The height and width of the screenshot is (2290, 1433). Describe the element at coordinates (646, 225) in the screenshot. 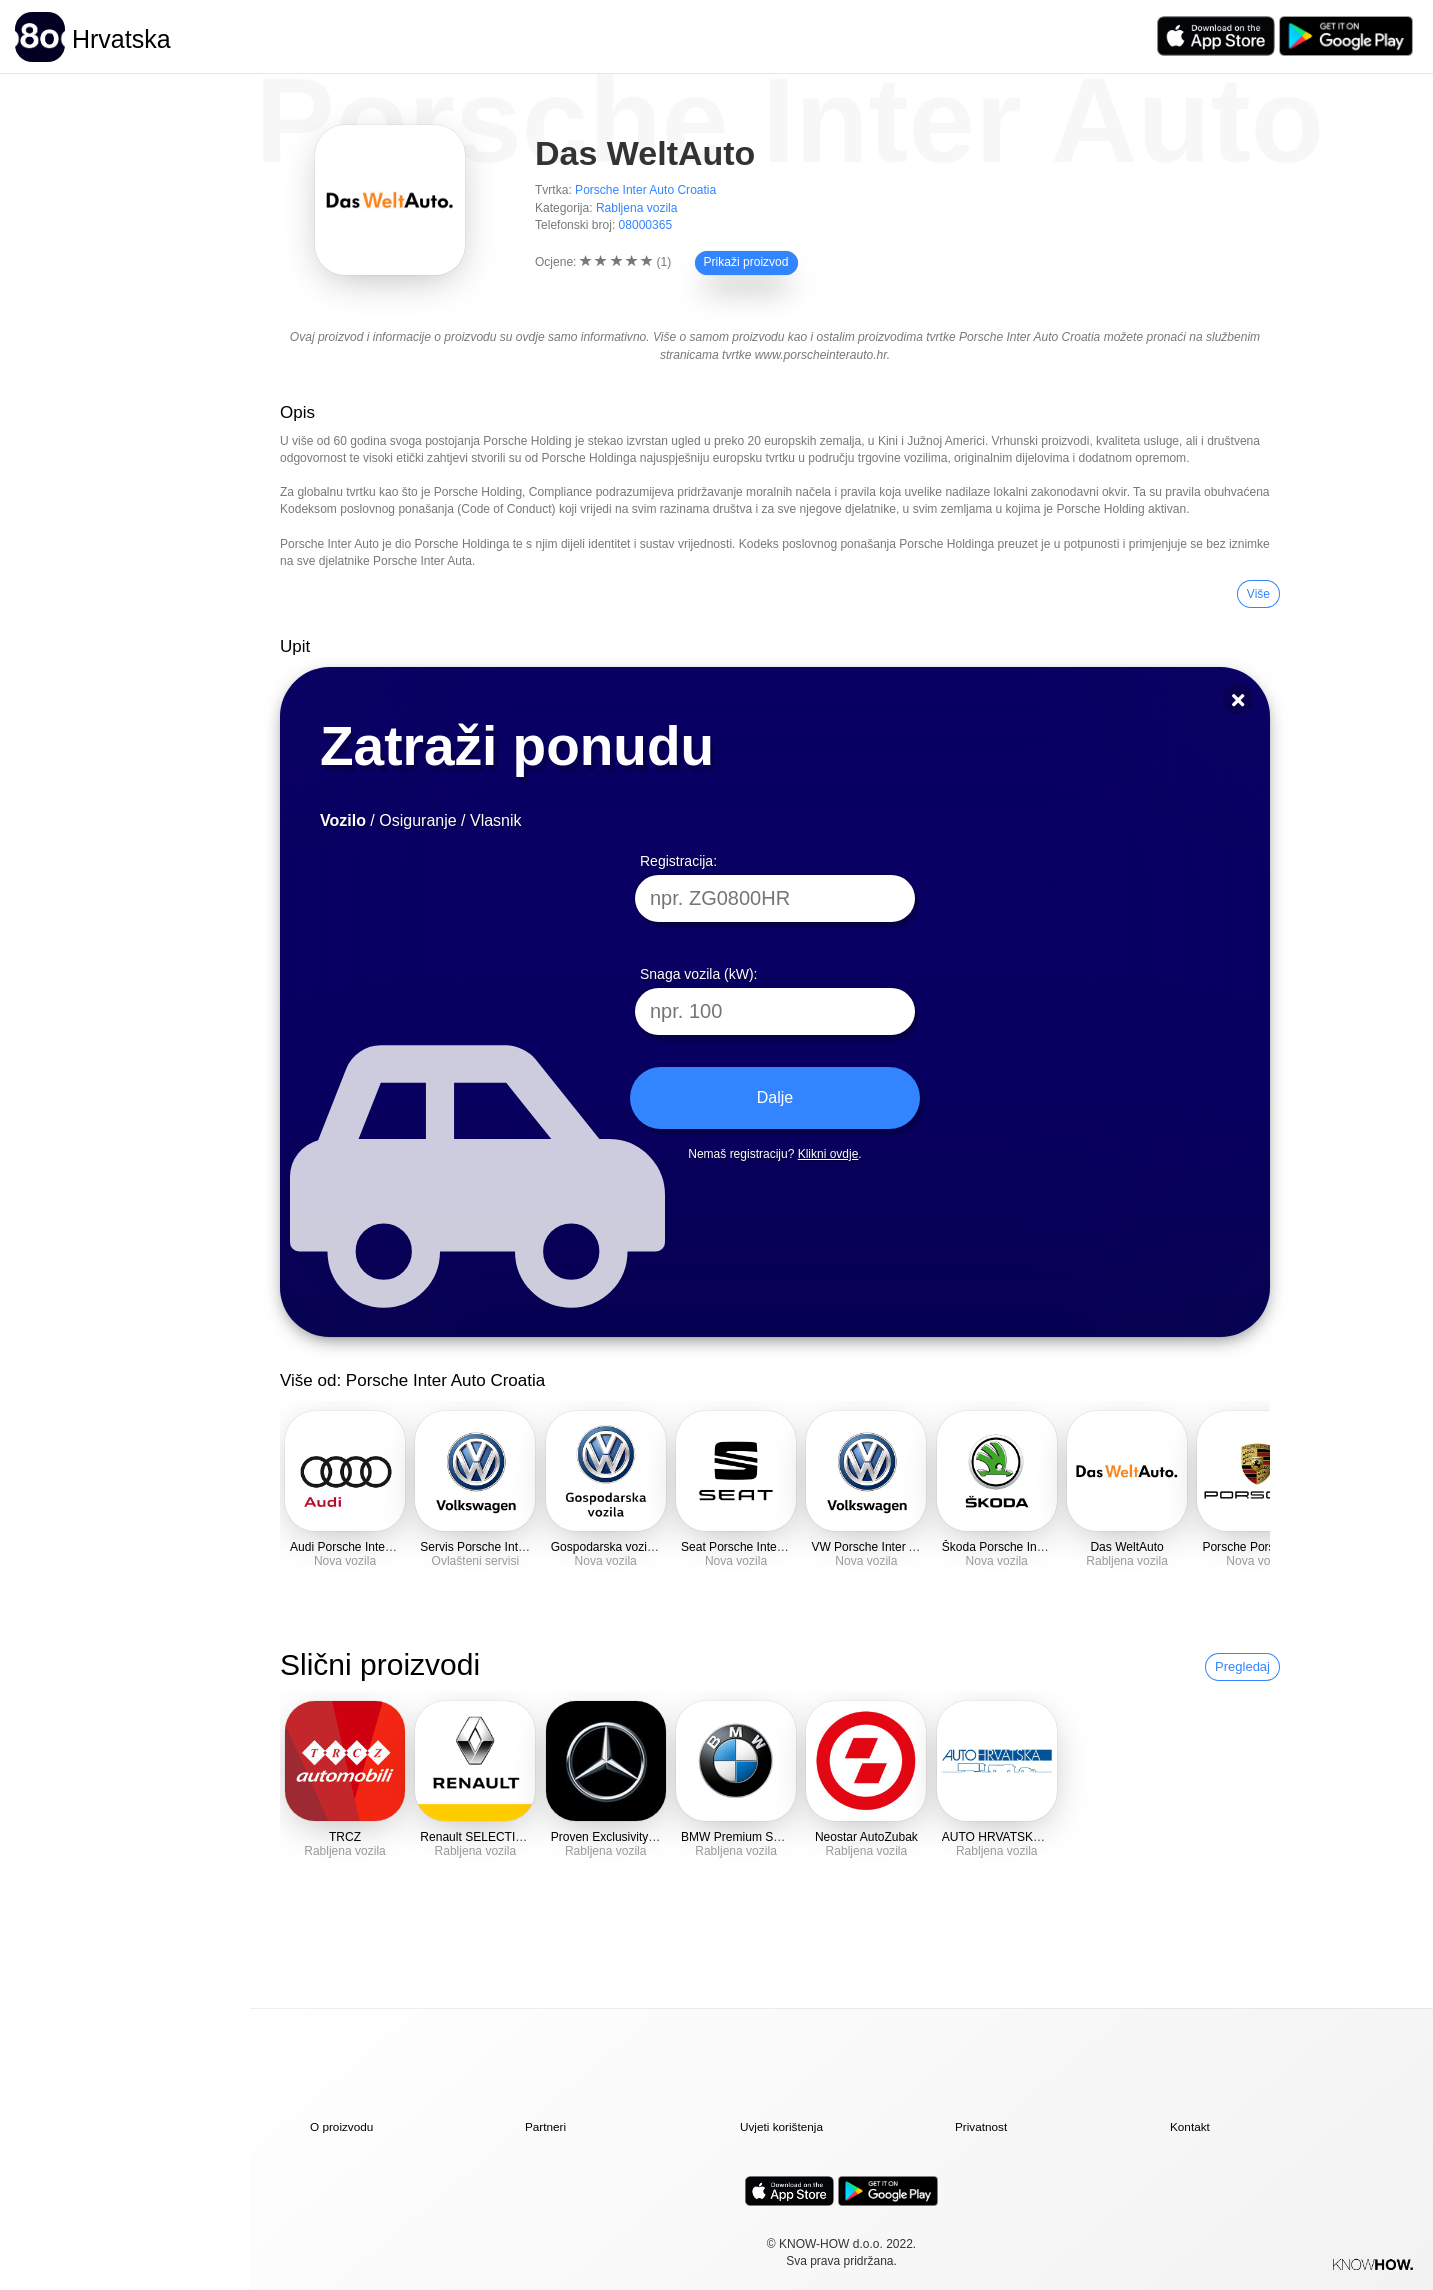

I see `08000365` at that location.